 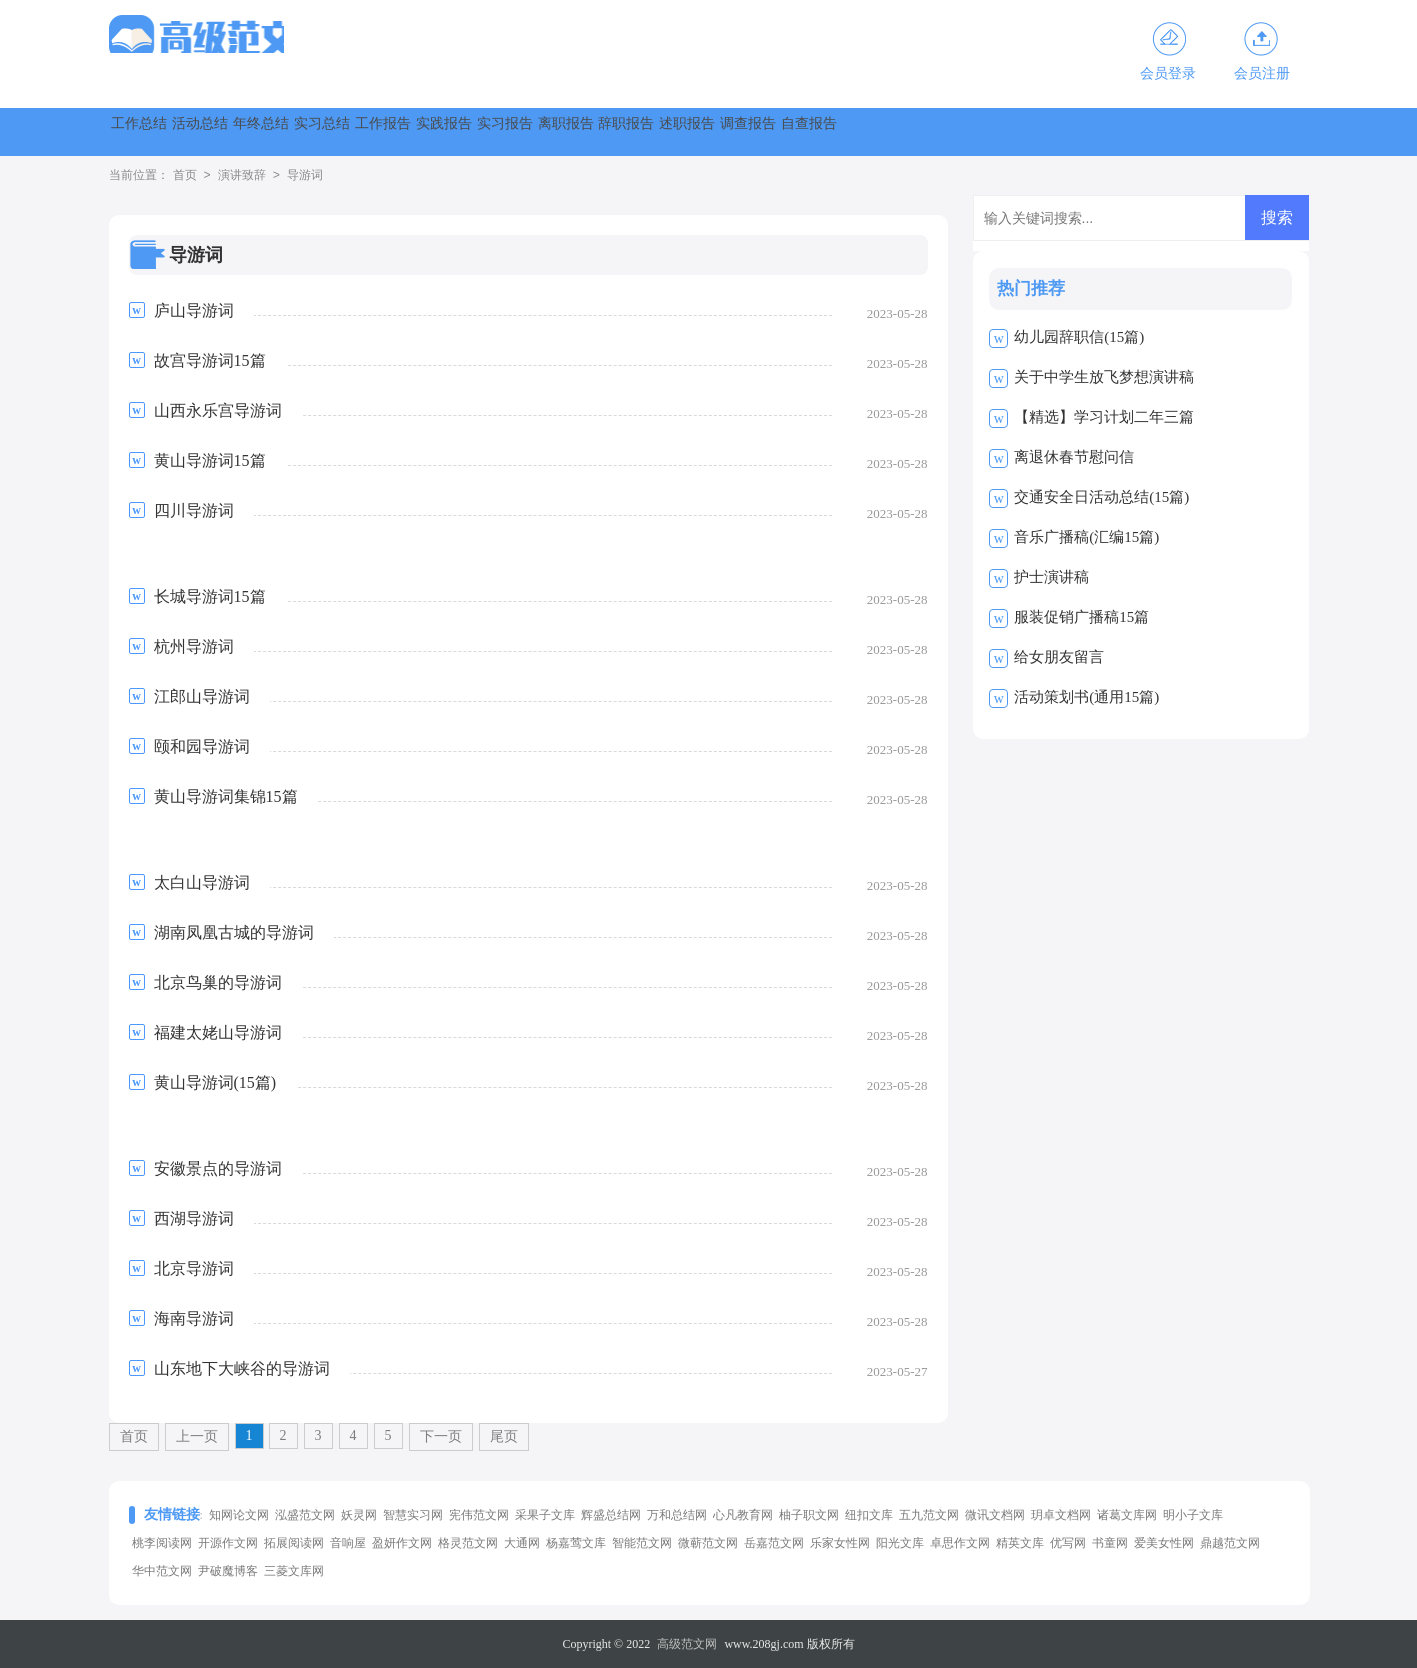 I want to click on 给女朋友留言, so click(x=1059, y=657).